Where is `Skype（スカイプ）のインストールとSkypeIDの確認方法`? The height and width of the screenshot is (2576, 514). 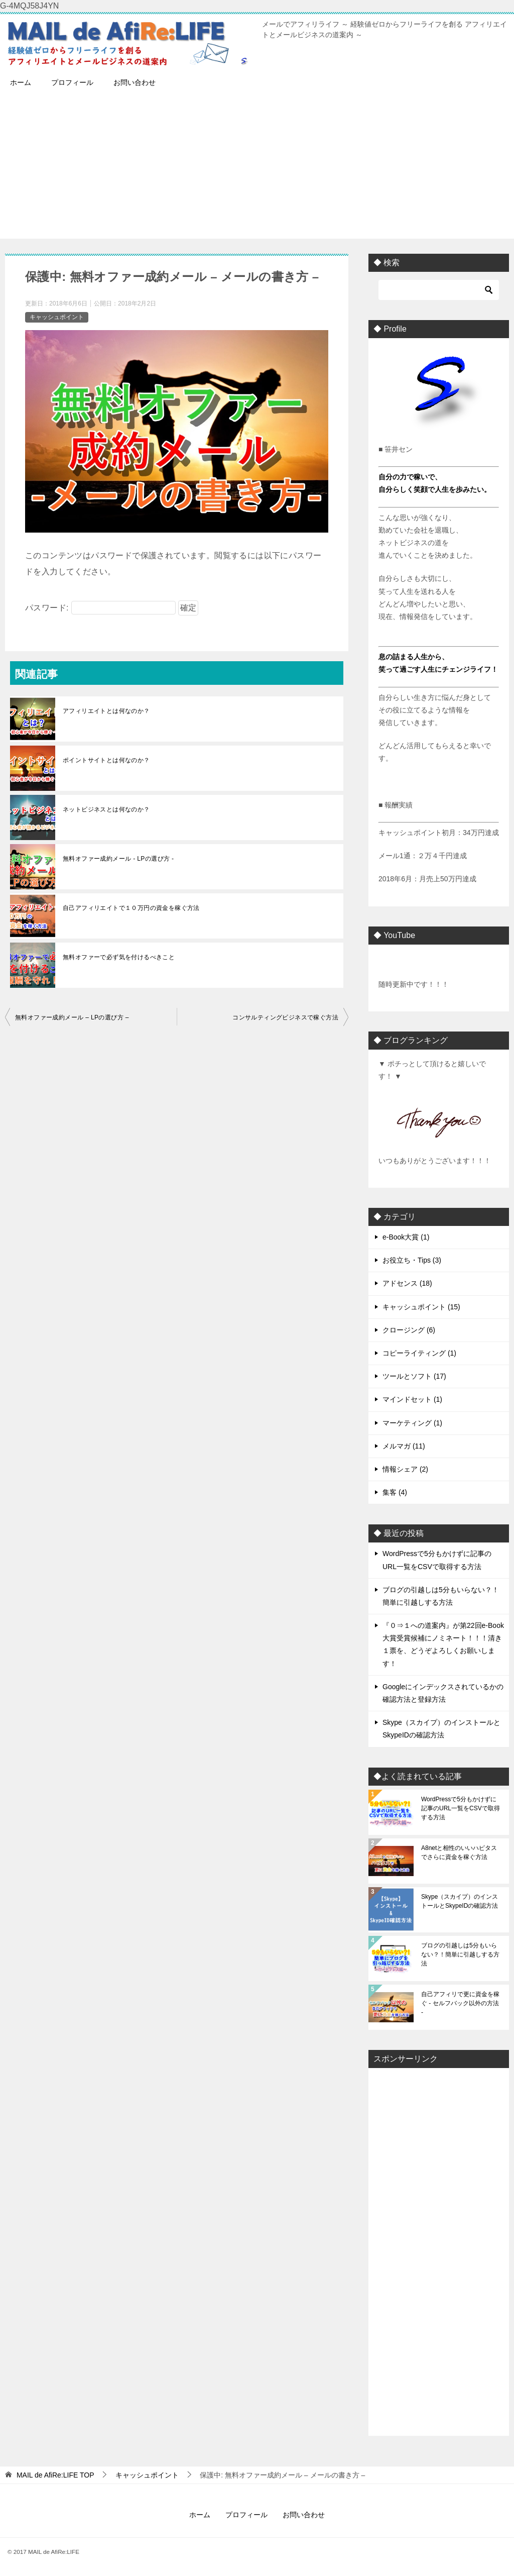
Skype（スカイプ）のインストールとSkypeIDの確認方法 is located at coordinates (459, 1901).